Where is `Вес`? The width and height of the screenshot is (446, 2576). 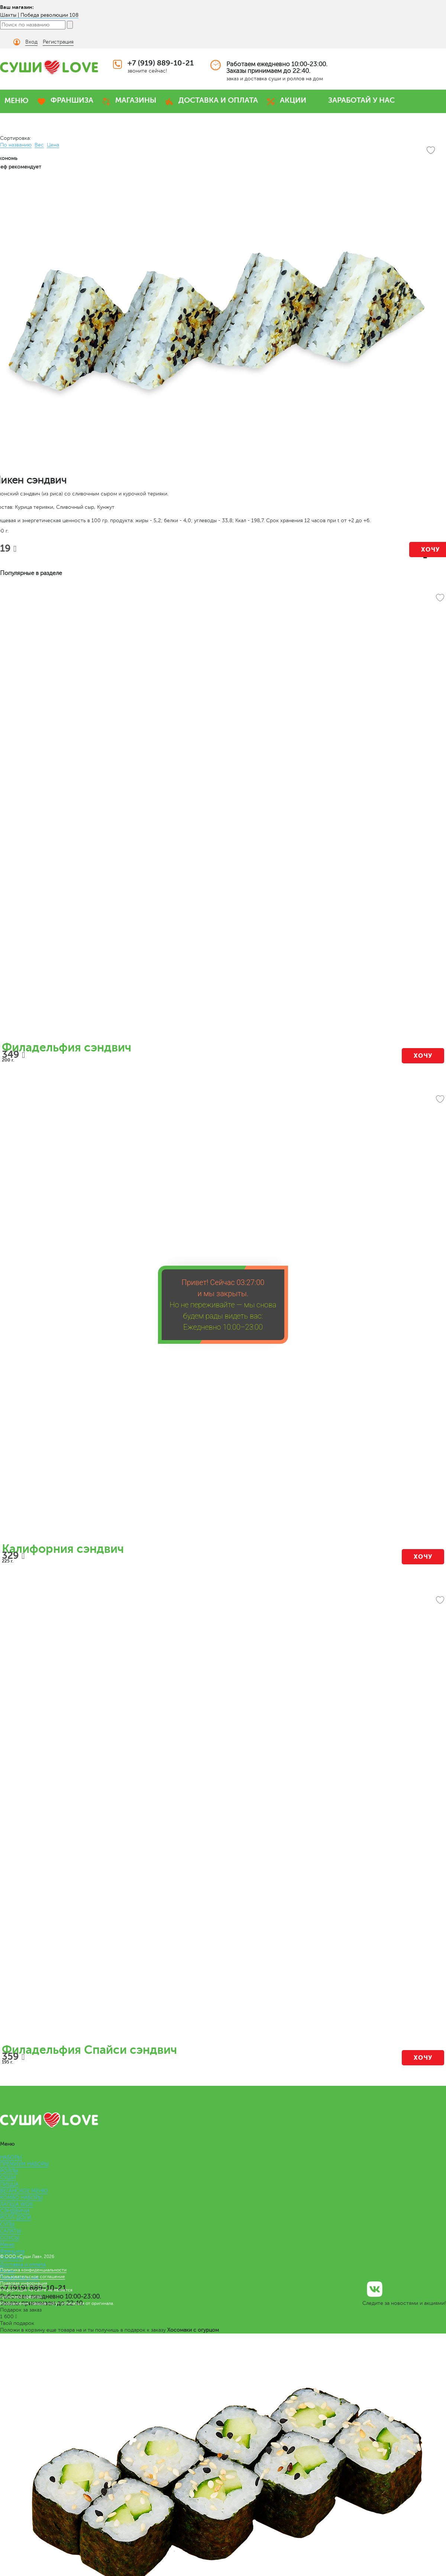
Вес is located at coordinates (39, 145).